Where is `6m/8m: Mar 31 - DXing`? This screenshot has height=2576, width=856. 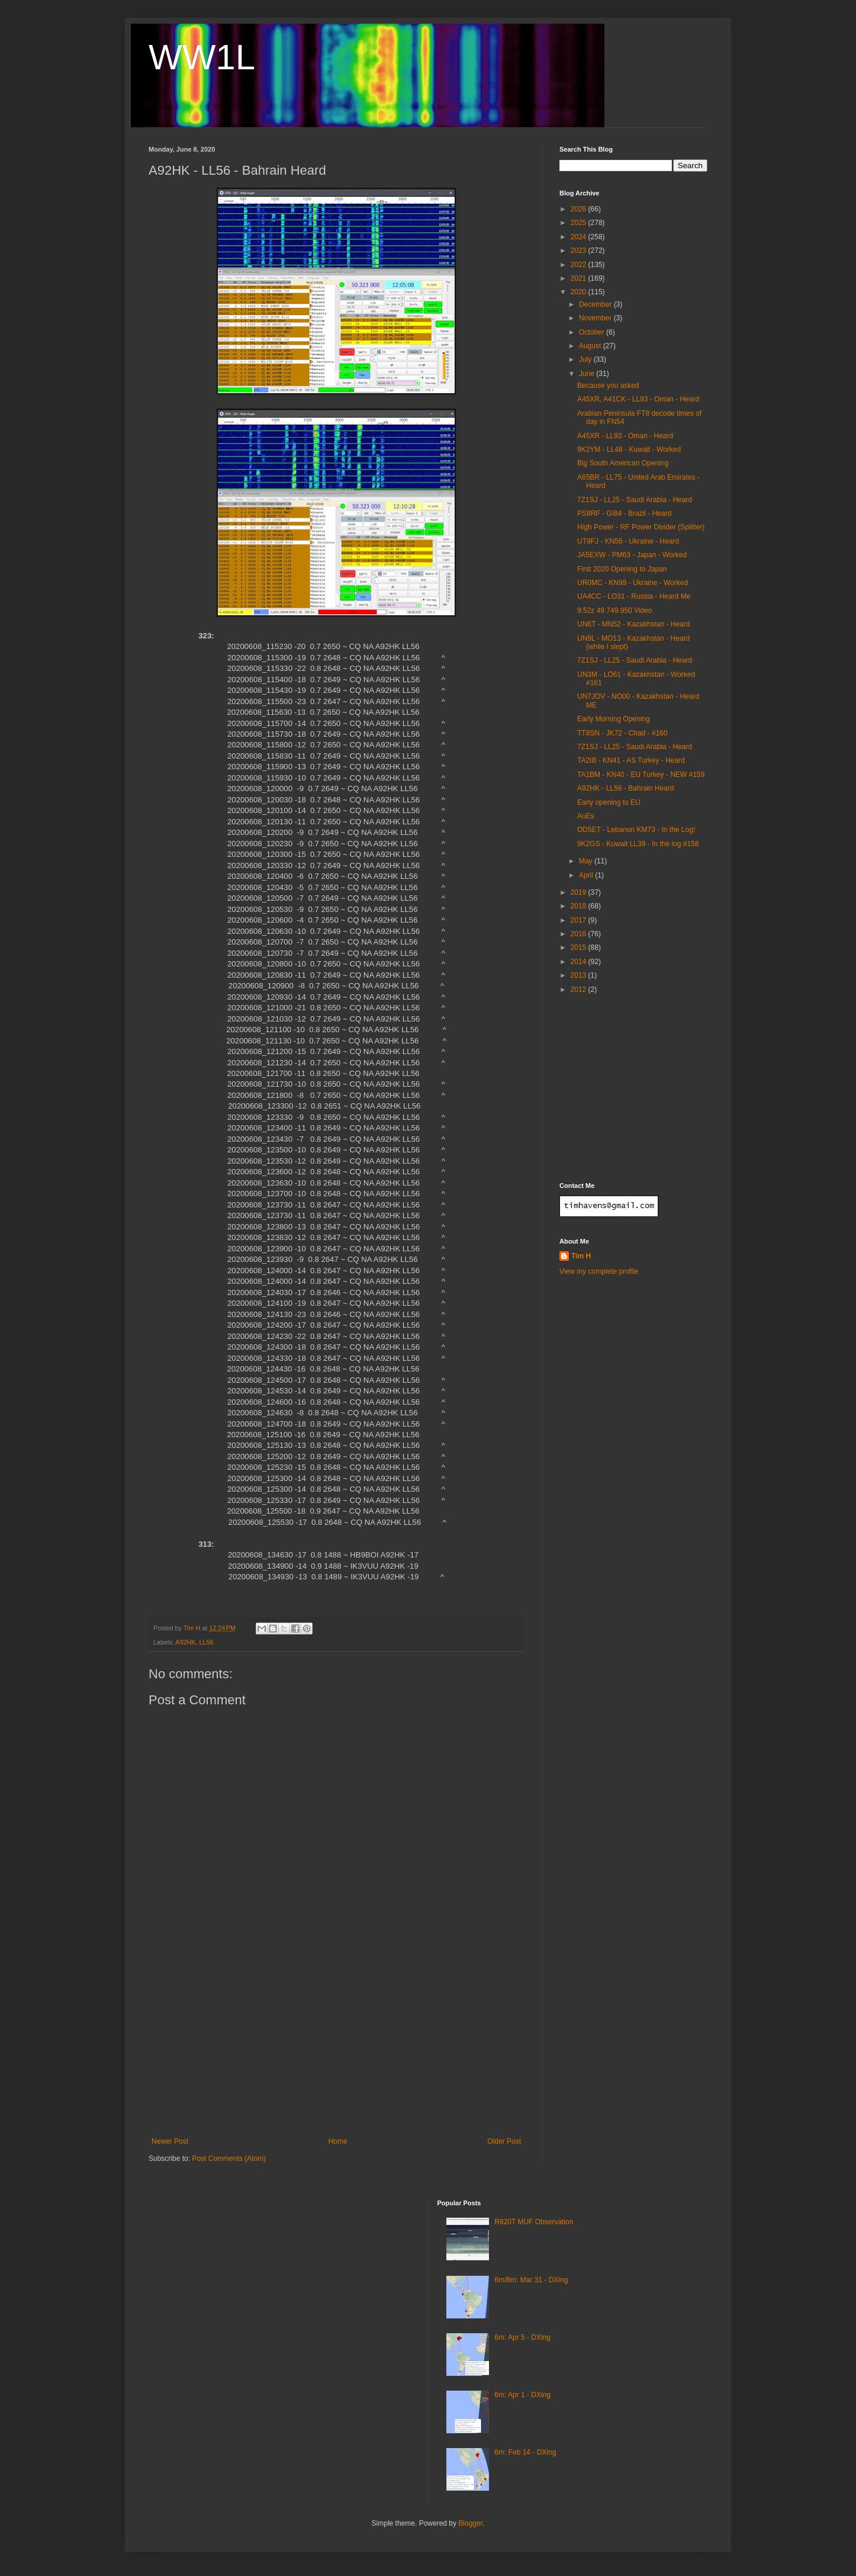 6m/8m: Mar 31 - DXing is located at coordinates (531, 2280).